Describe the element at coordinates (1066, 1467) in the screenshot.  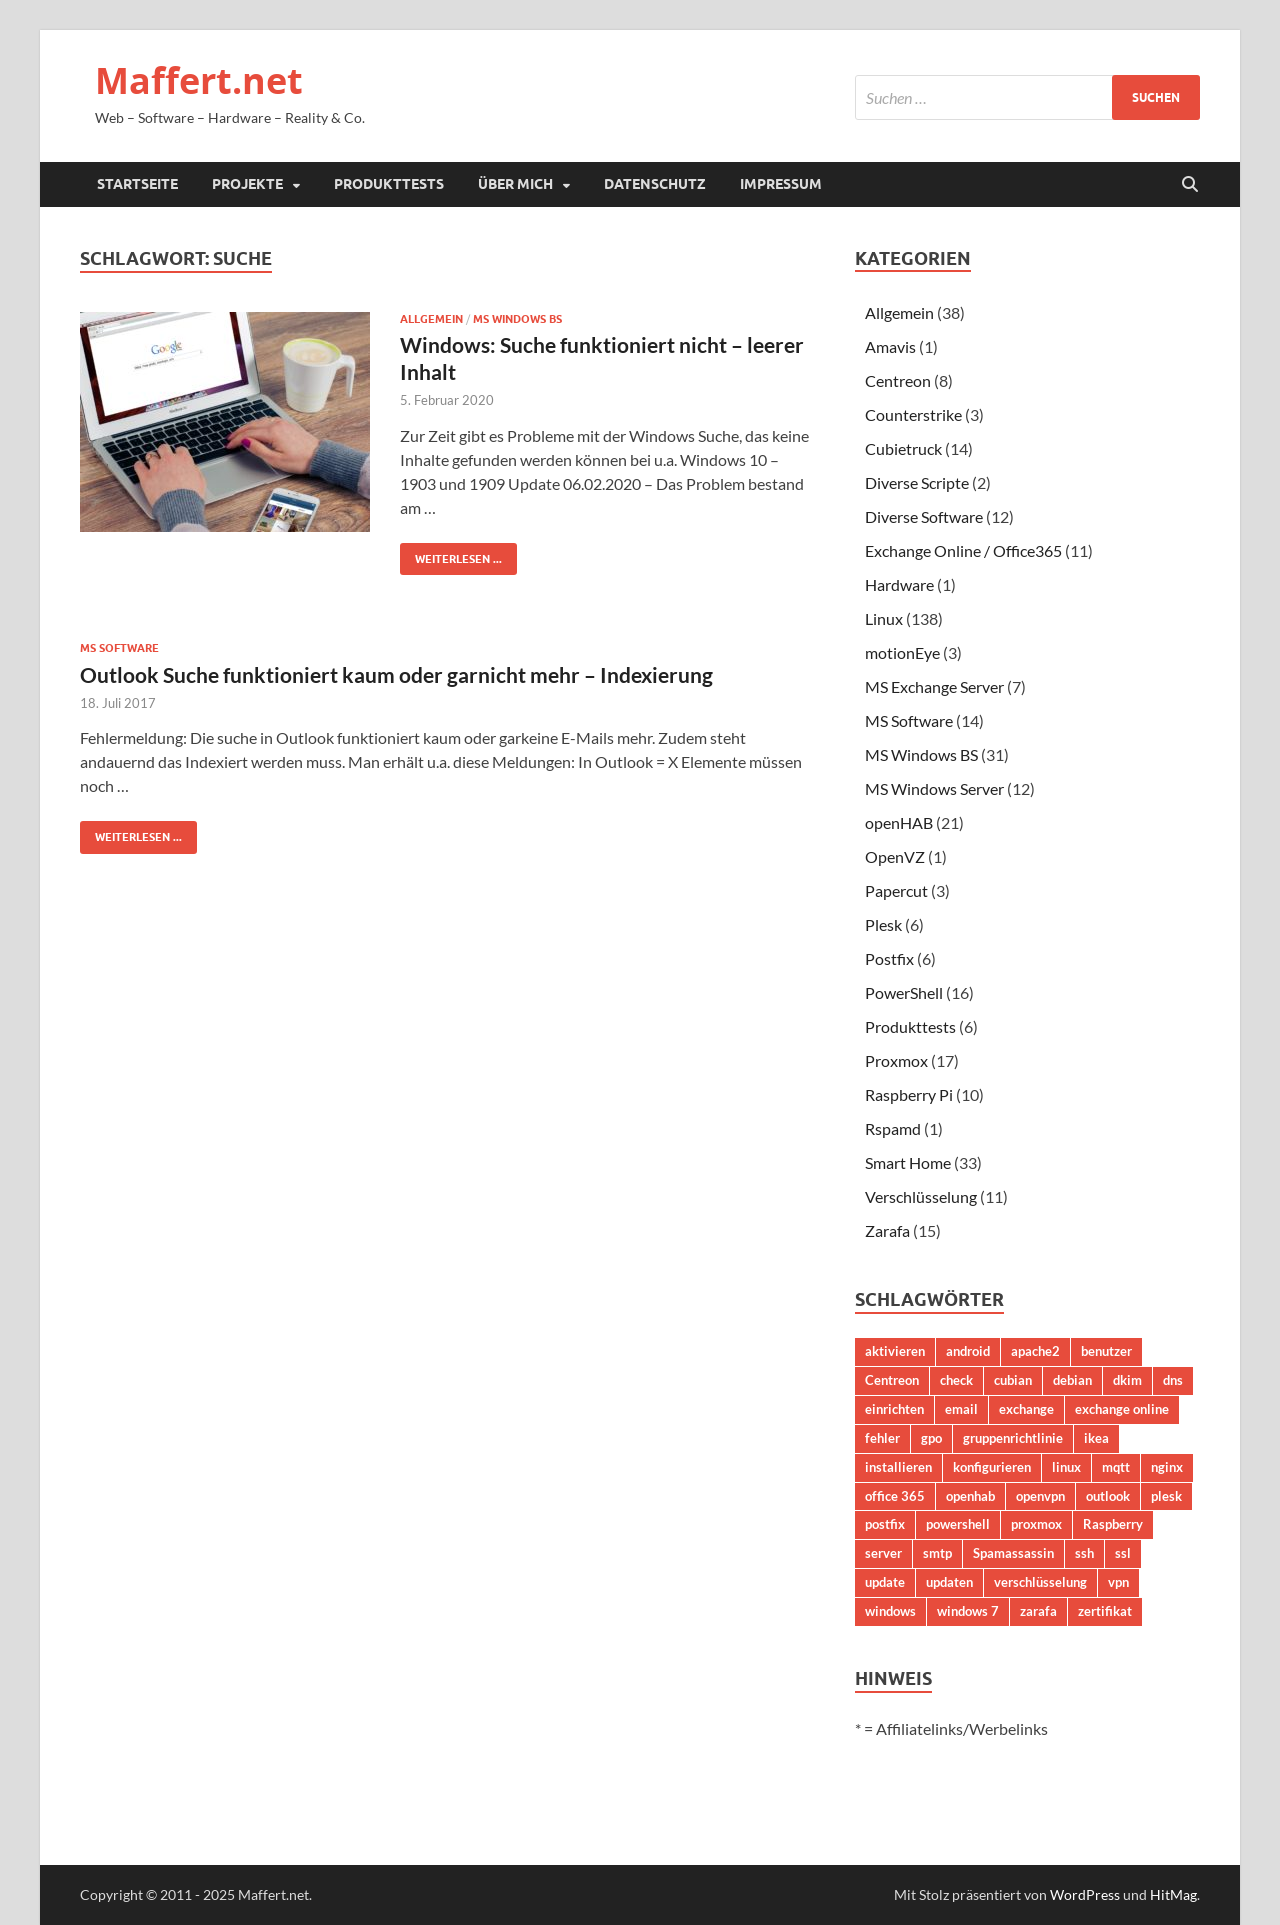
I see `linux` at that location.